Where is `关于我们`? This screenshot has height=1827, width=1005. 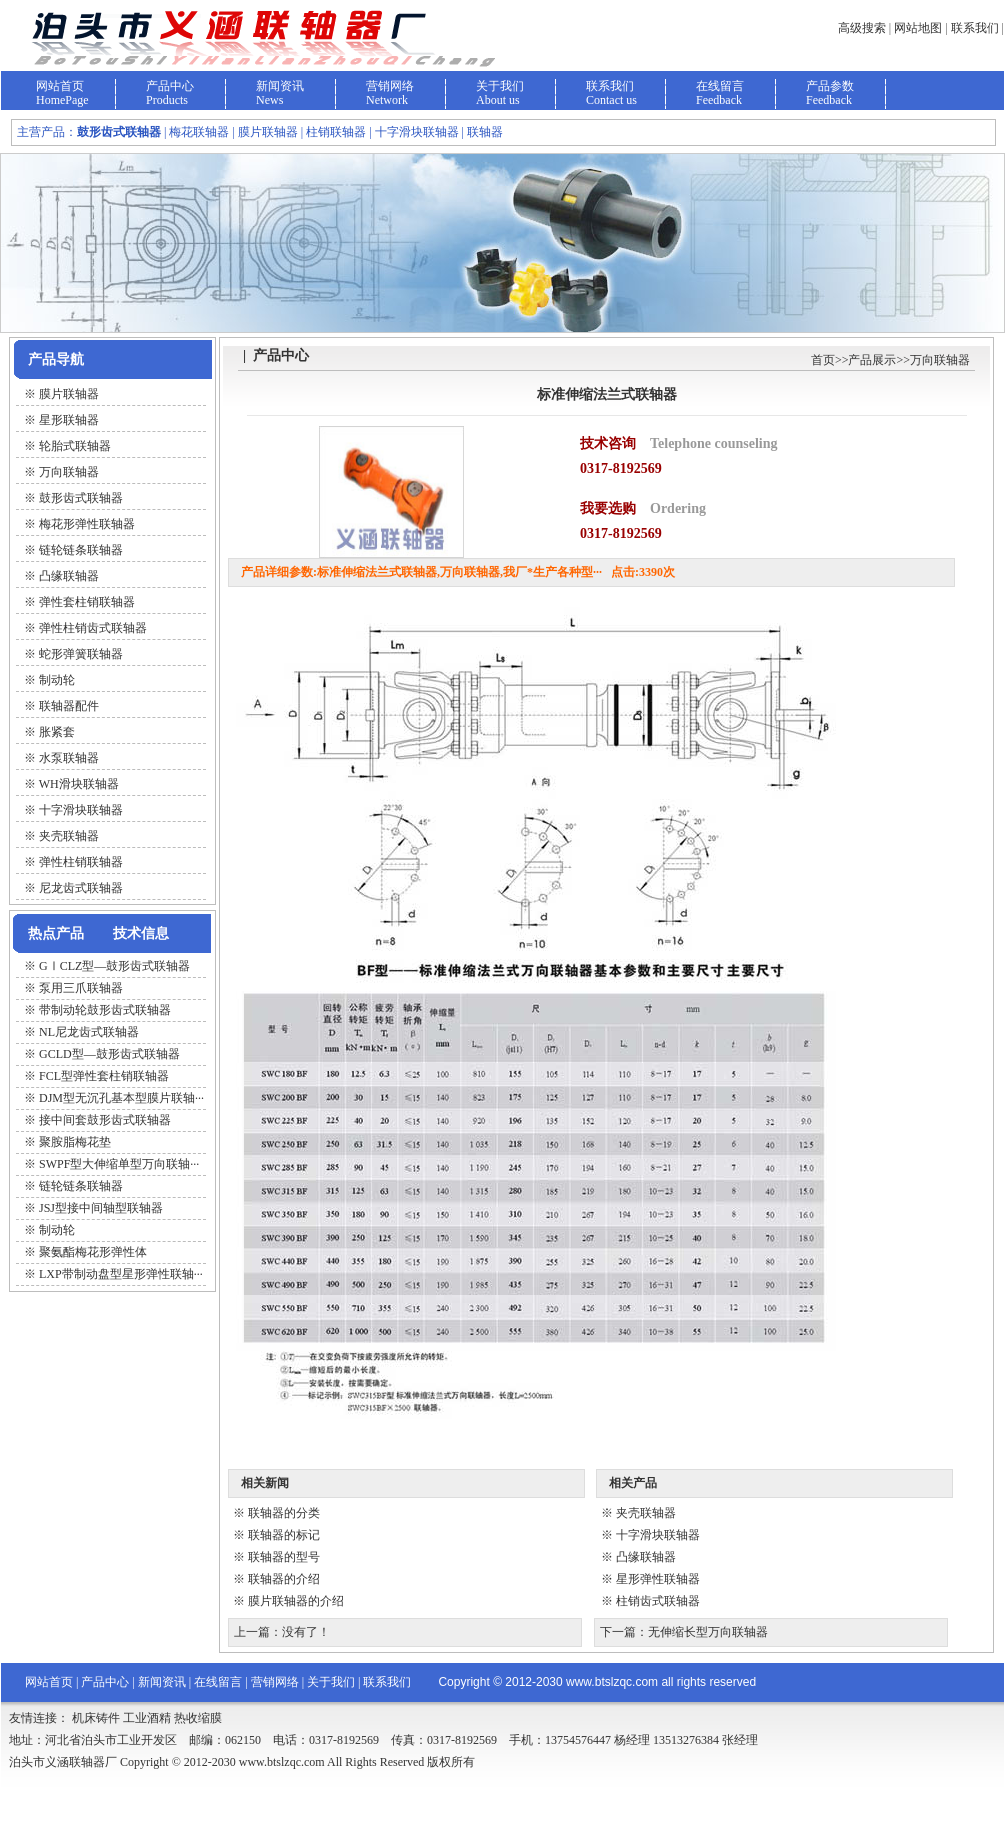 关于我们 is located at coordinates (500, 86).